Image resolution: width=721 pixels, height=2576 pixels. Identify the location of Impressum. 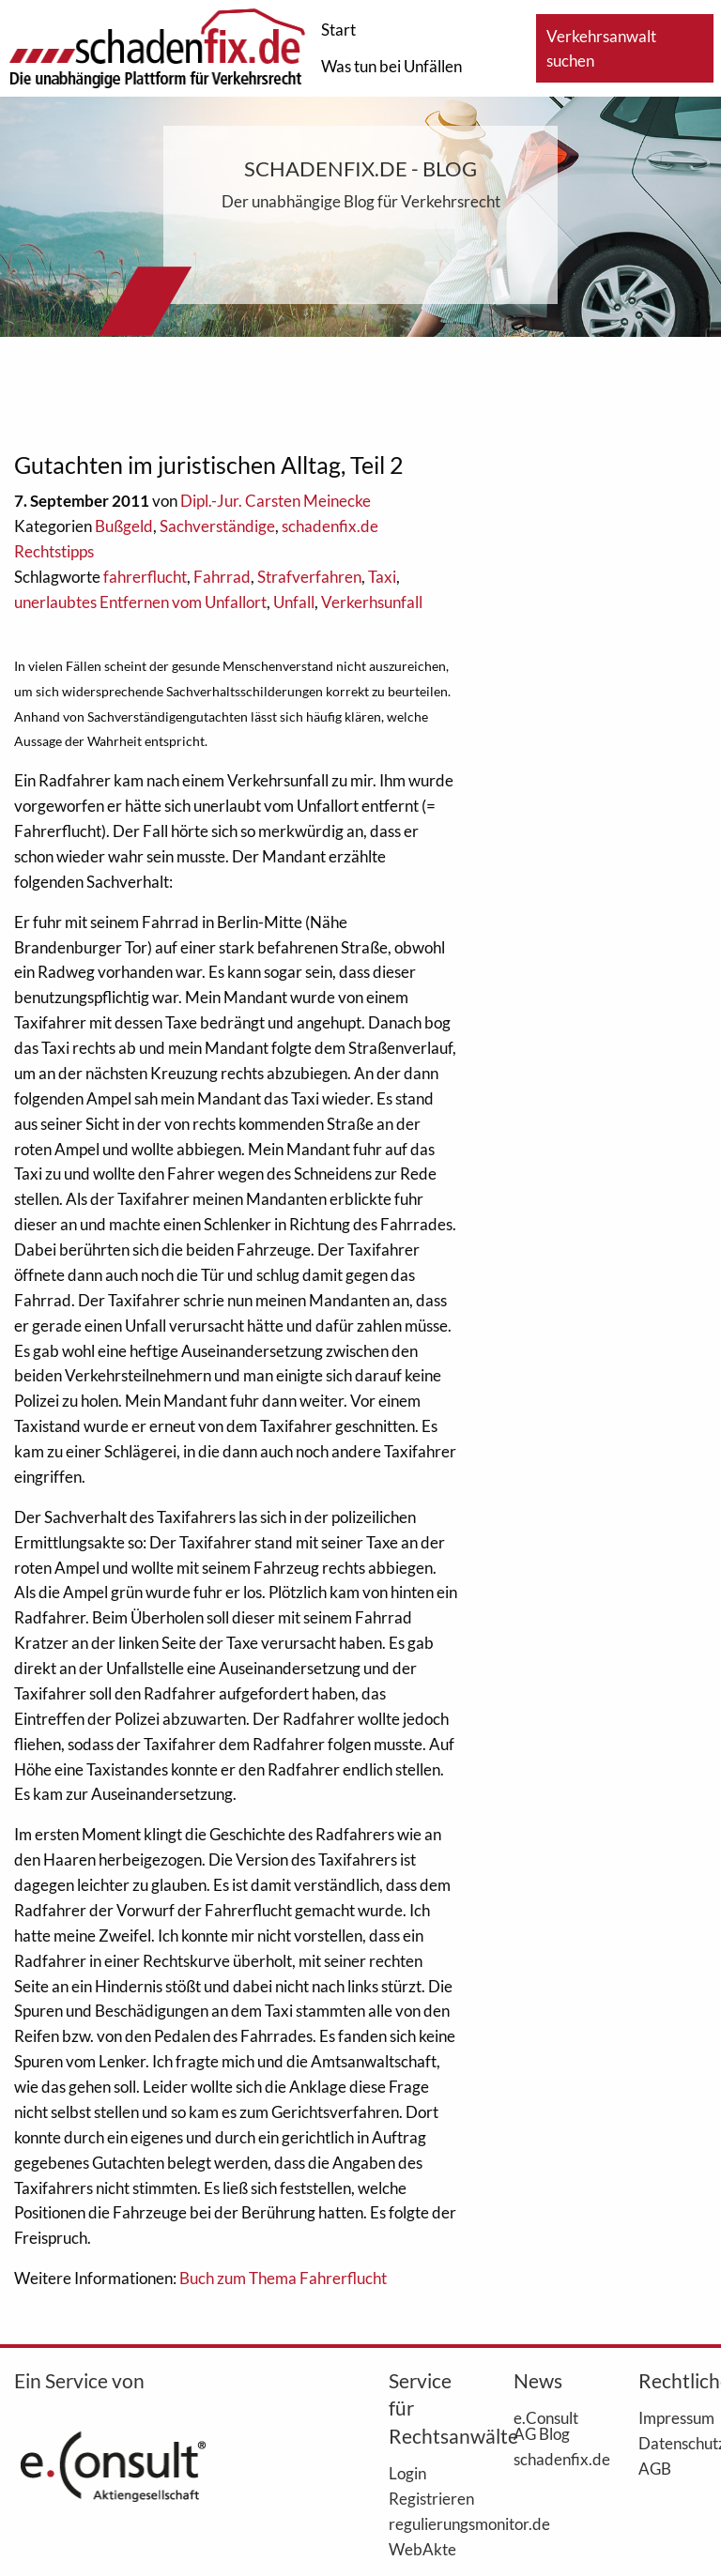
(672, 2417).